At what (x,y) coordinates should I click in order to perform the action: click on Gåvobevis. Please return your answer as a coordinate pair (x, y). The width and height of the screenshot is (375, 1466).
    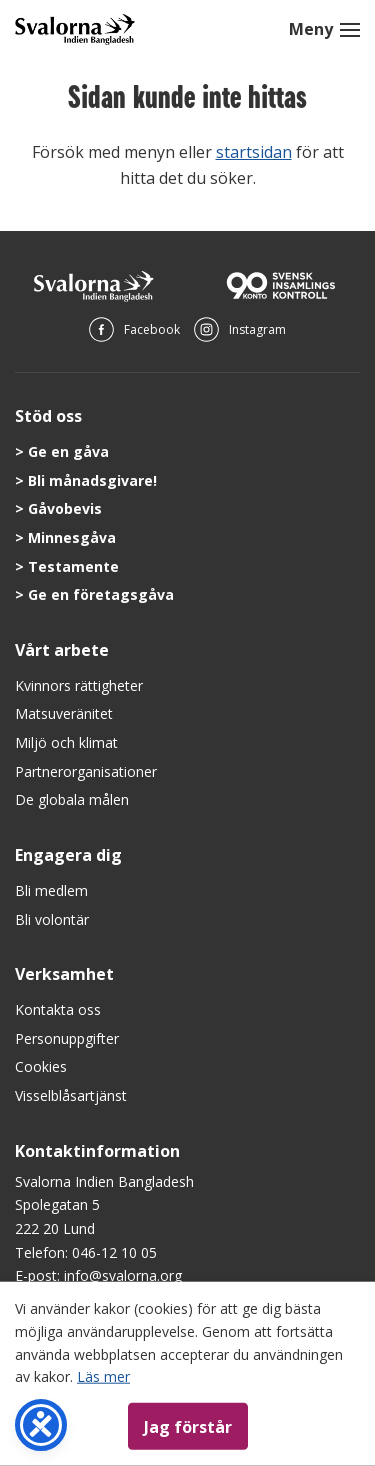
    Looking at the image, I should click on (65, 508).